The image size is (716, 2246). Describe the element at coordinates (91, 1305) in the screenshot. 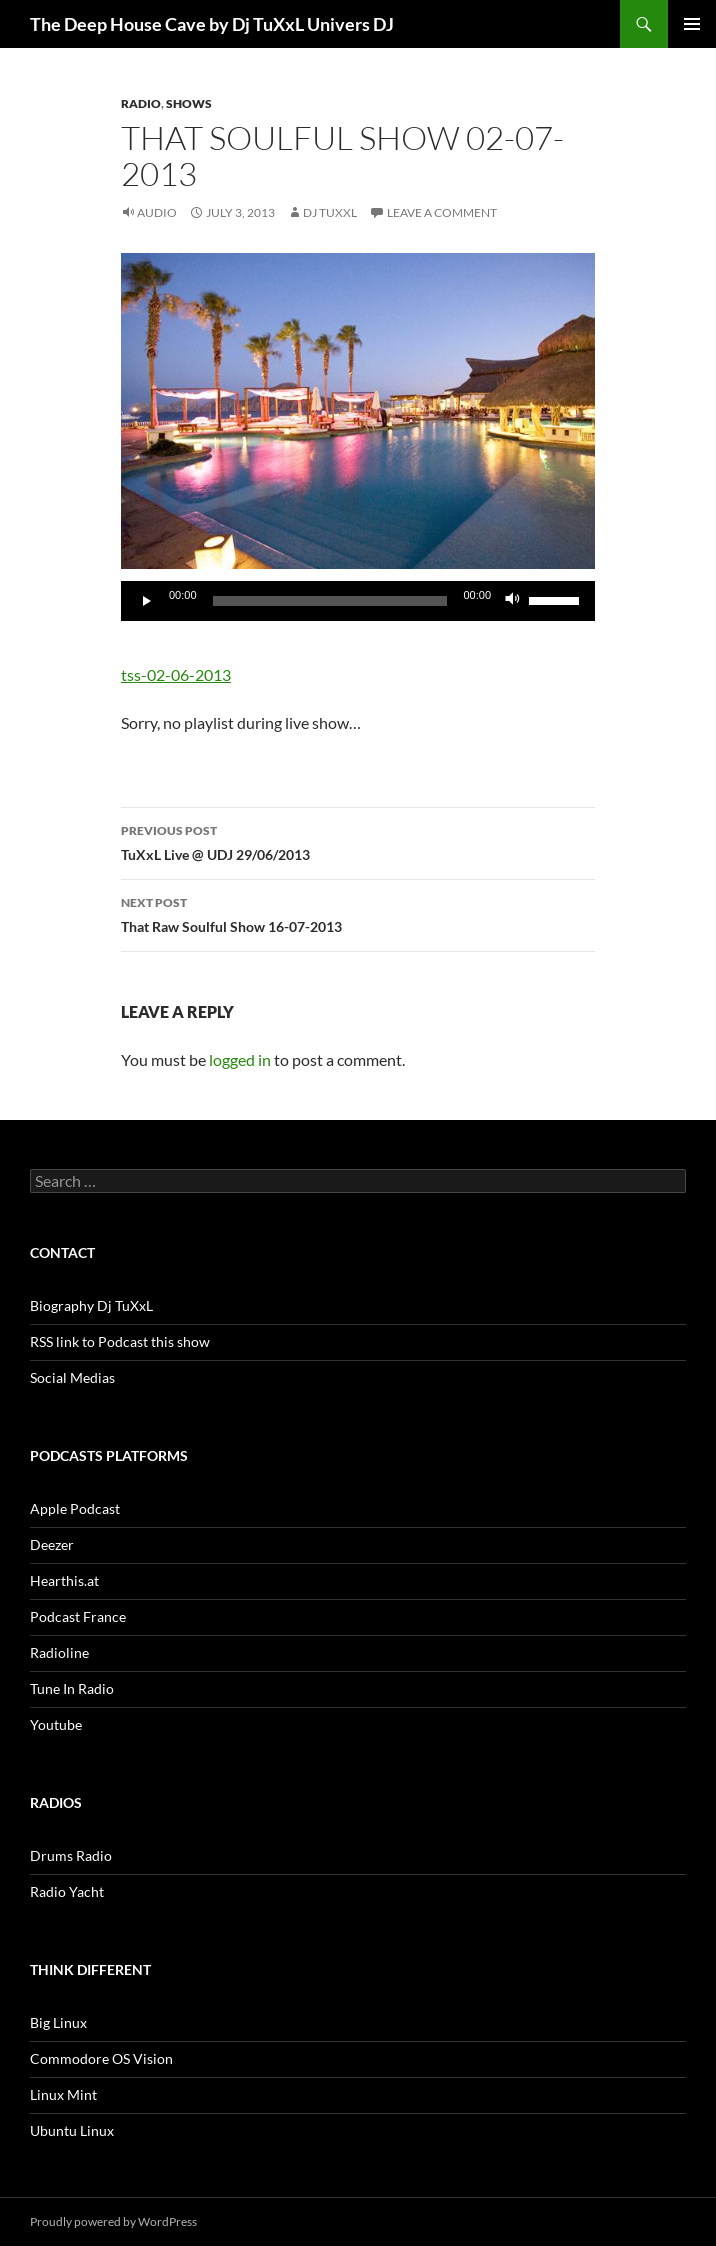

I see `Biography Dj TuXxL` at that location.